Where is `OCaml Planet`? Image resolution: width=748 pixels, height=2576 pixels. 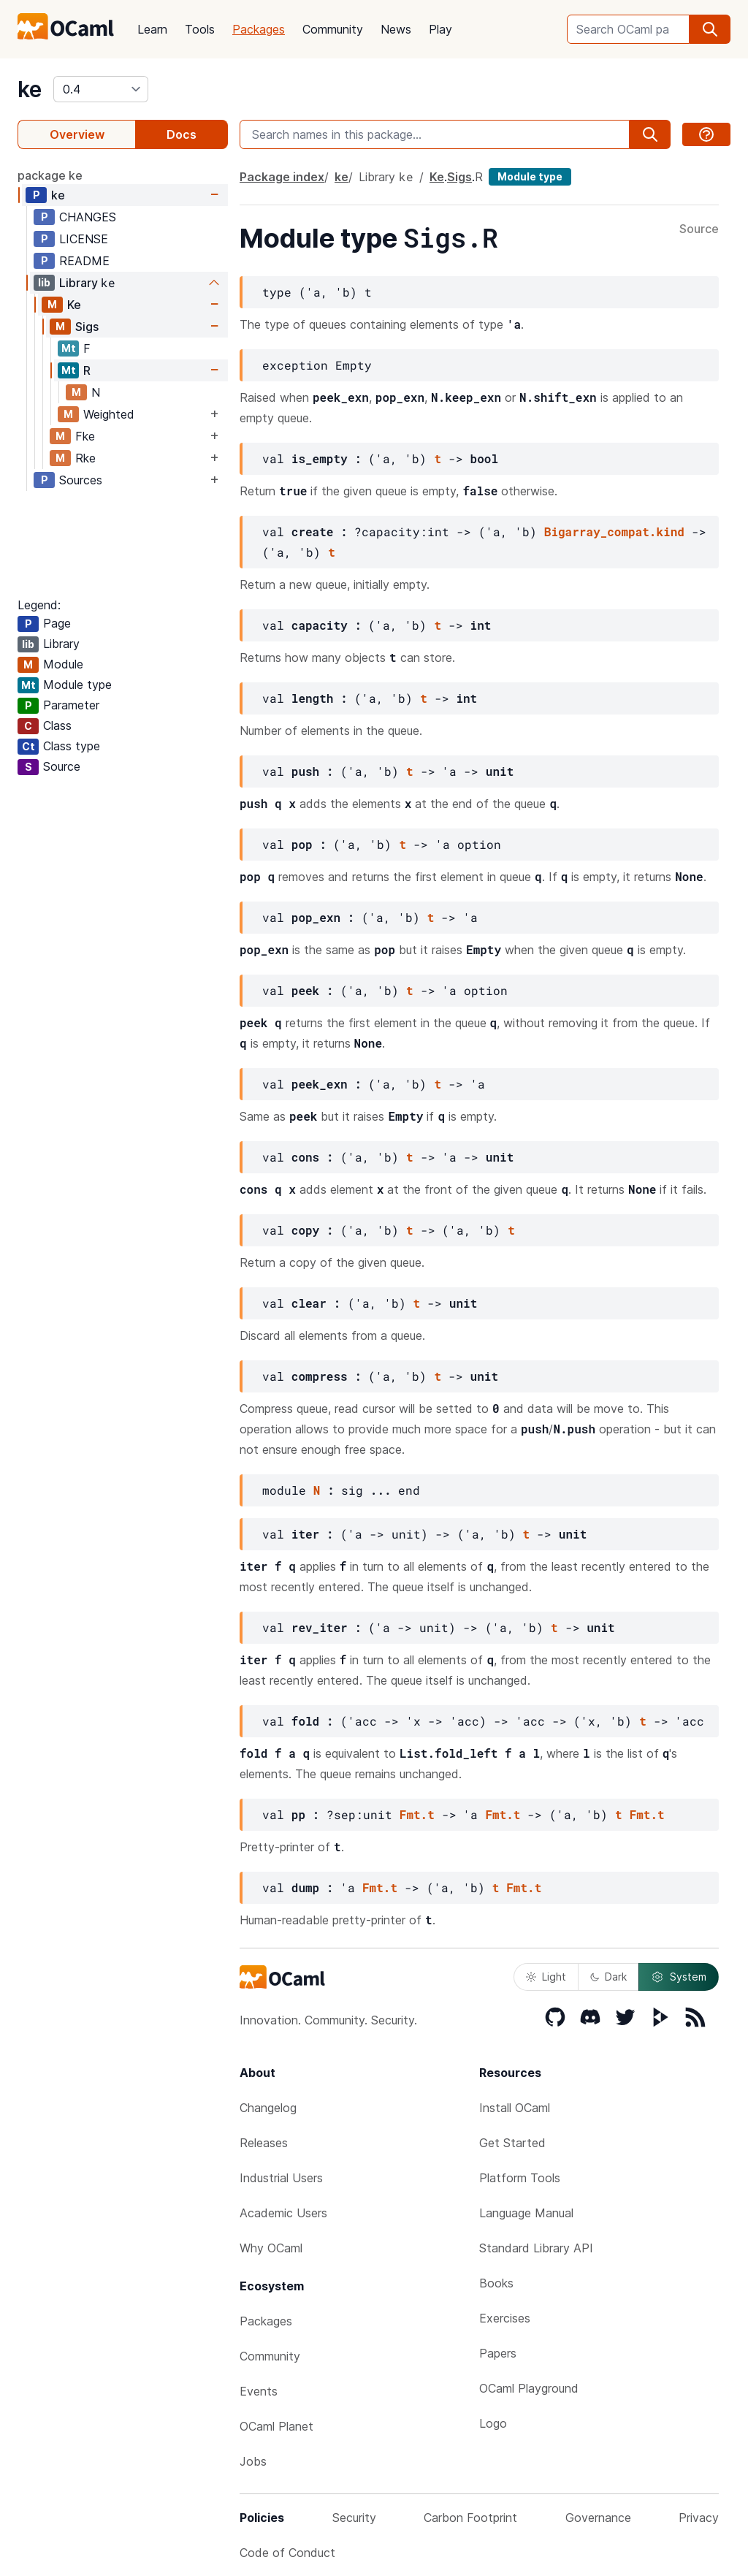 OCaml Planet is located at coordinates (276, 2426).